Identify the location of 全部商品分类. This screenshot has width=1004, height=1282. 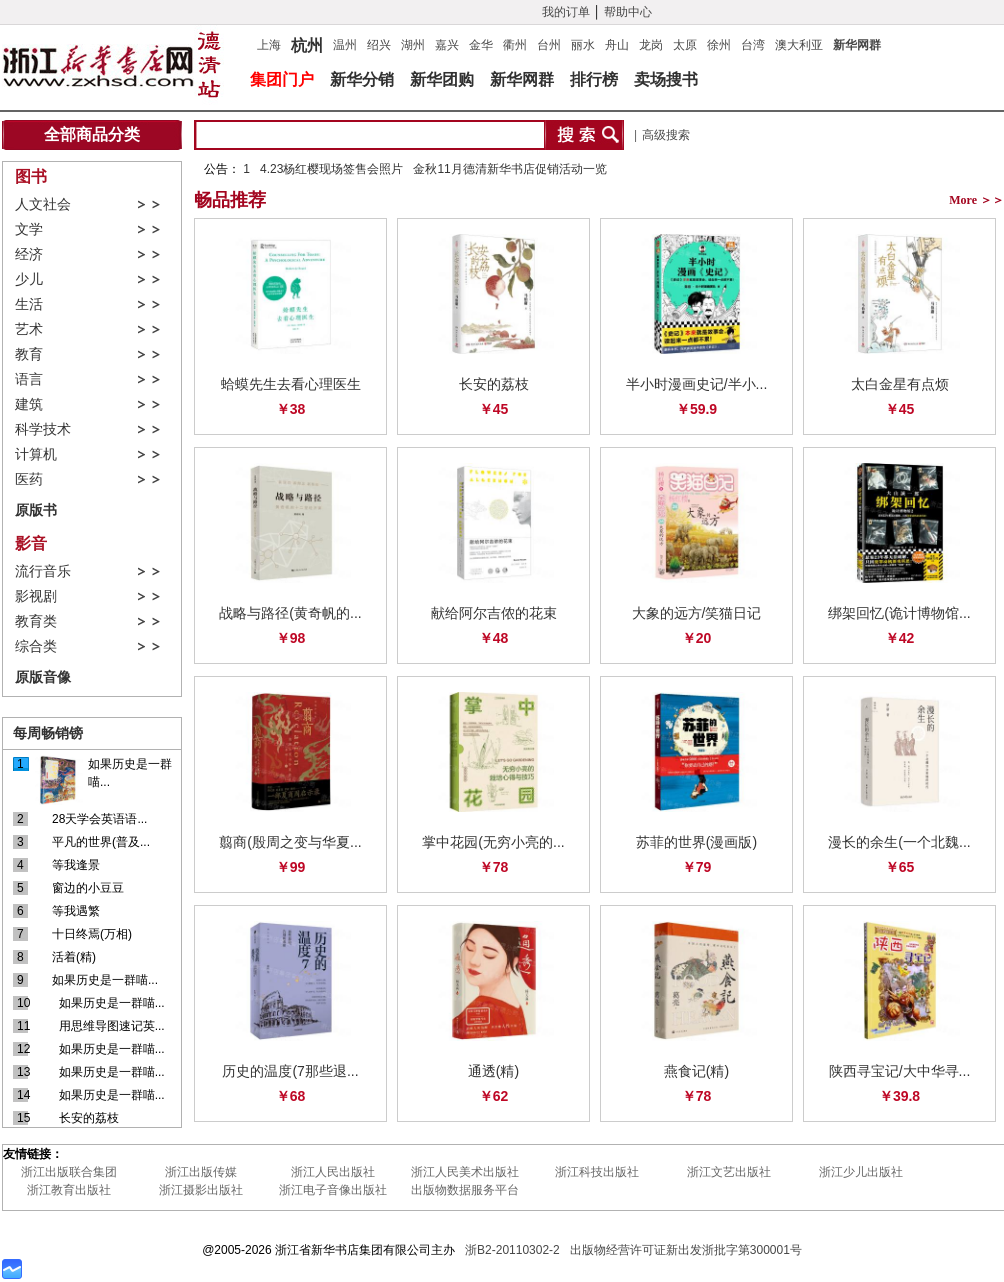
(92, 134).